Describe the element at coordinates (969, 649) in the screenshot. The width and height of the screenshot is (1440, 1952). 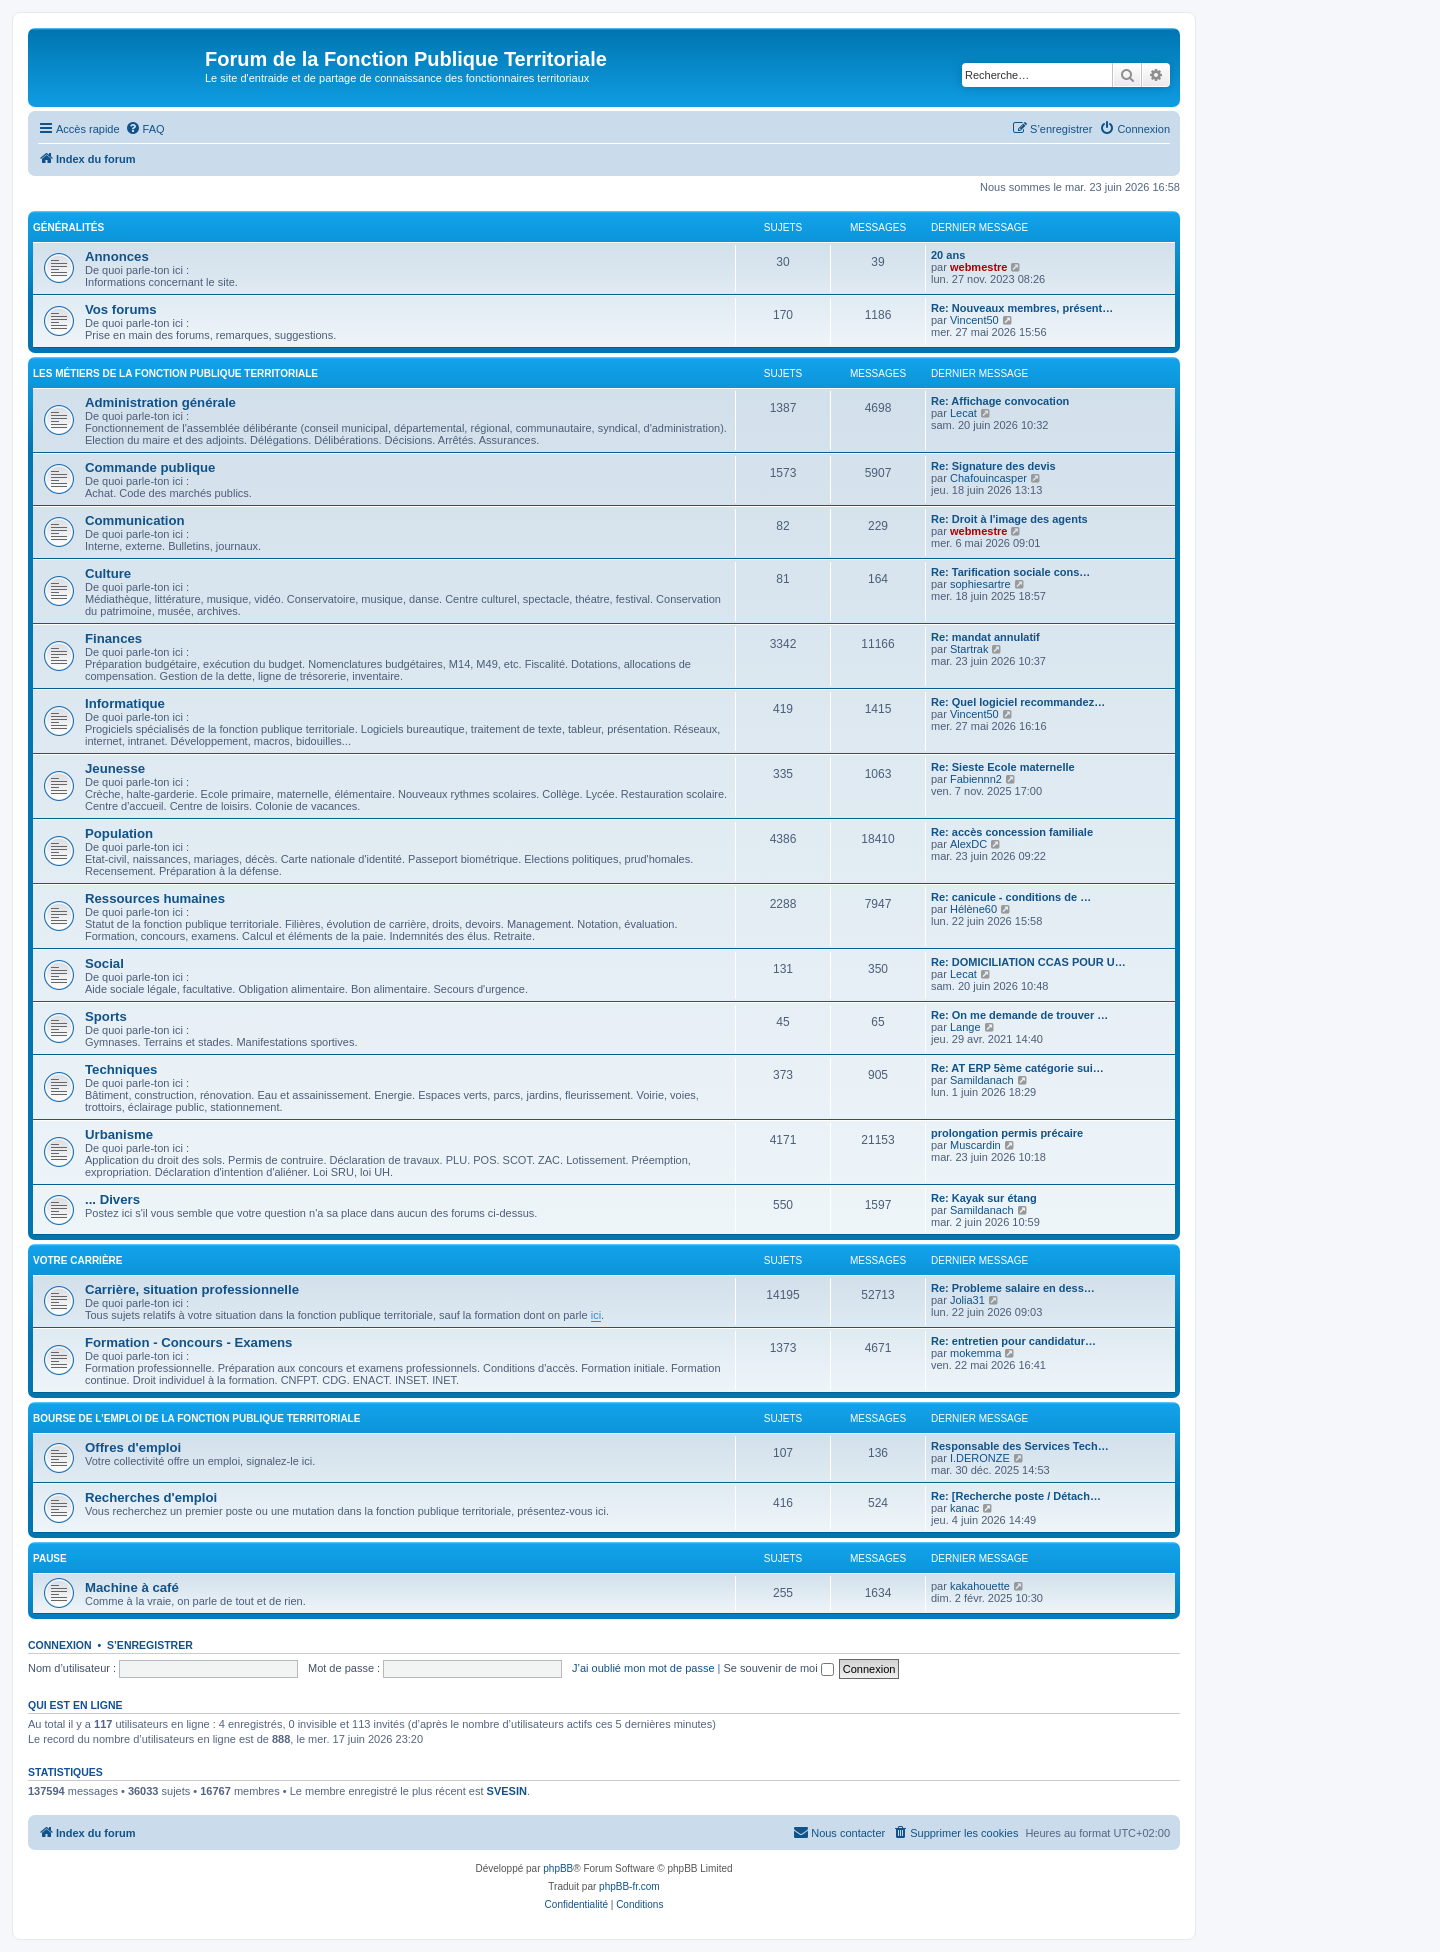
I see `Startrak` at that location.